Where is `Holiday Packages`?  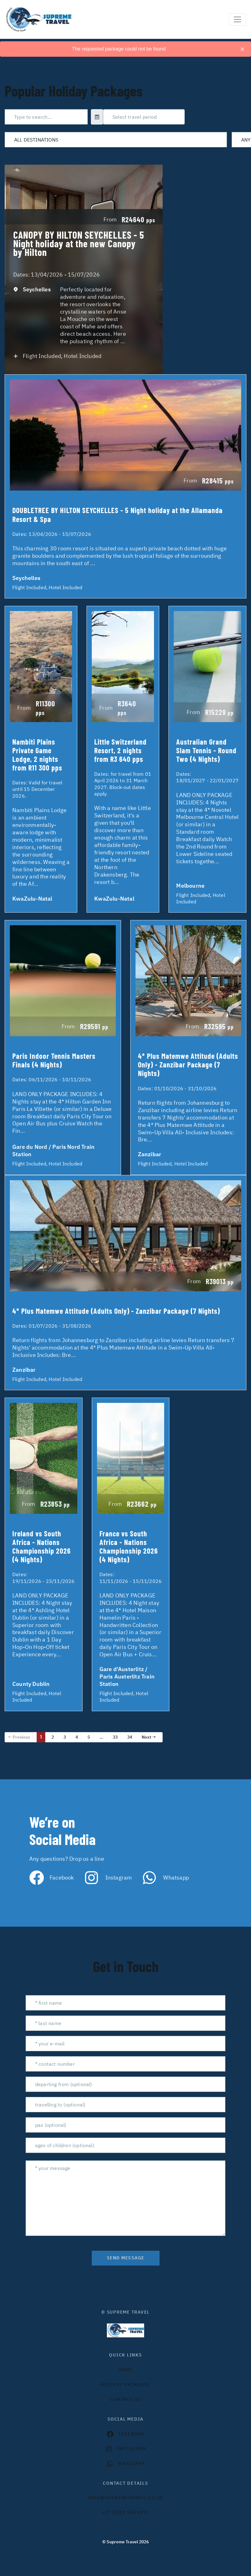 Holiday Packages is located at coordinates (125, 2384).